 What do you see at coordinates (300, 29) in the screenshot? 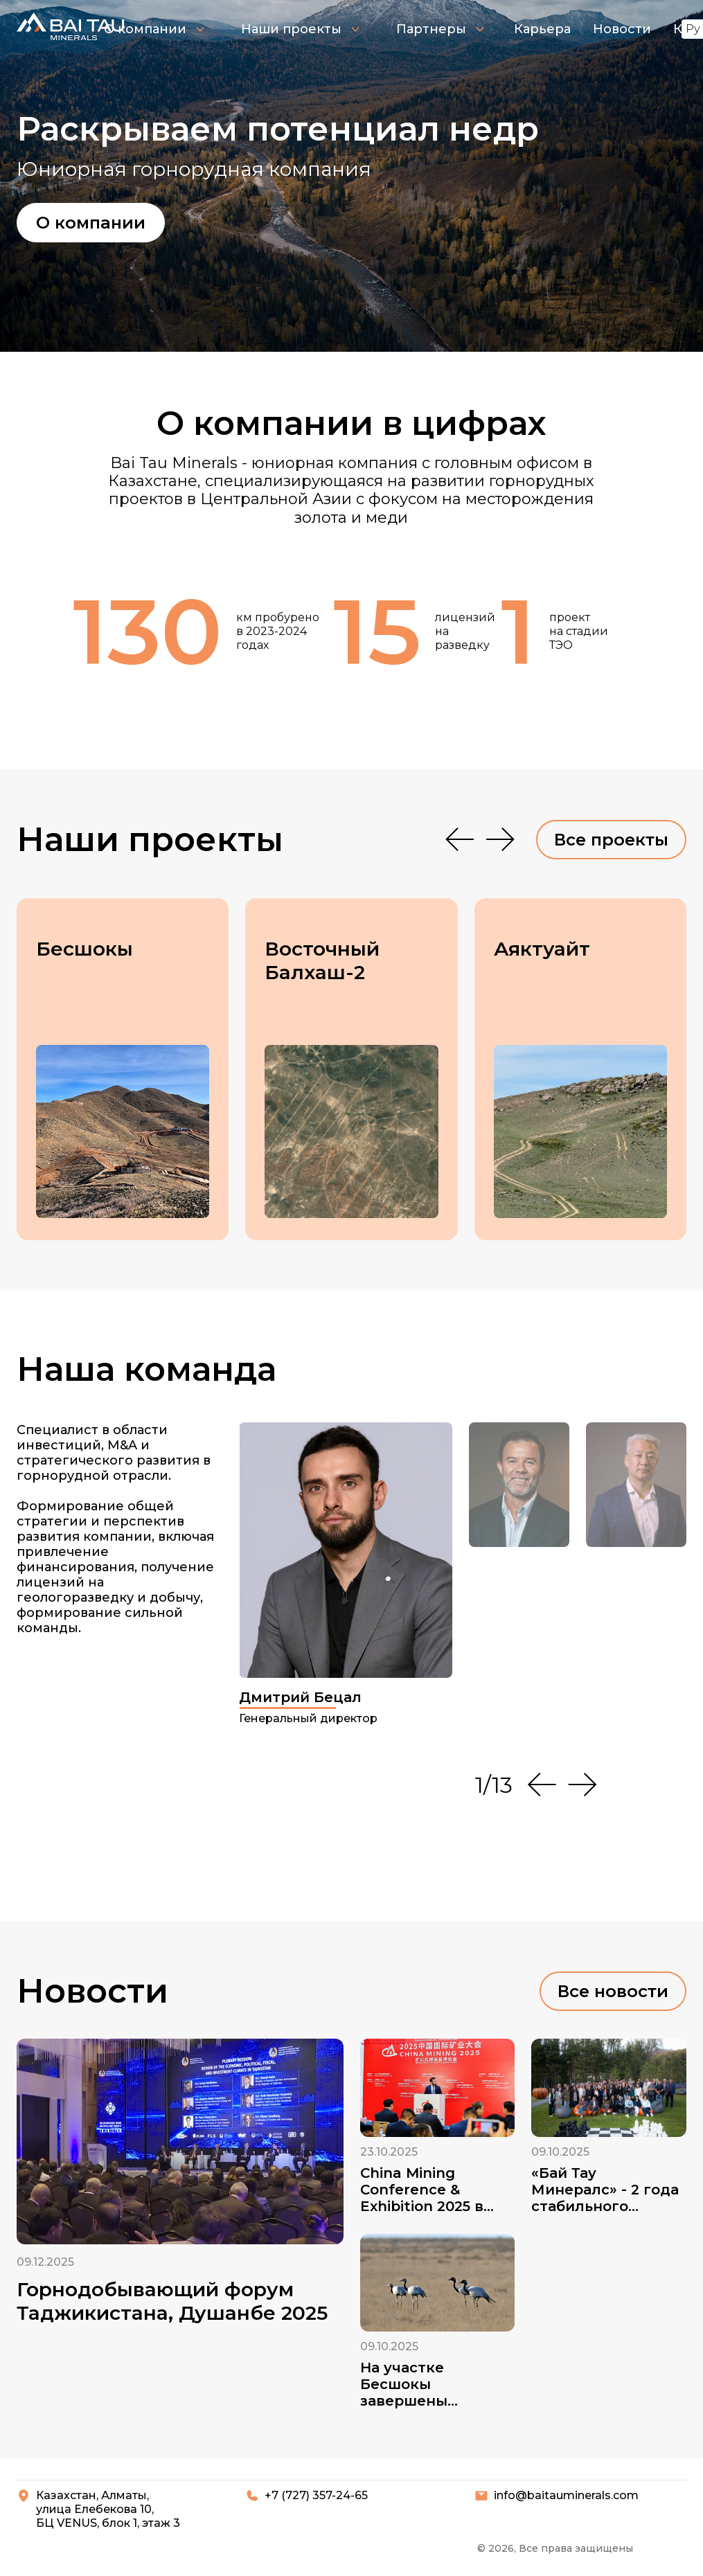
I see `Наши проекты` at bounding box center [300, 29].